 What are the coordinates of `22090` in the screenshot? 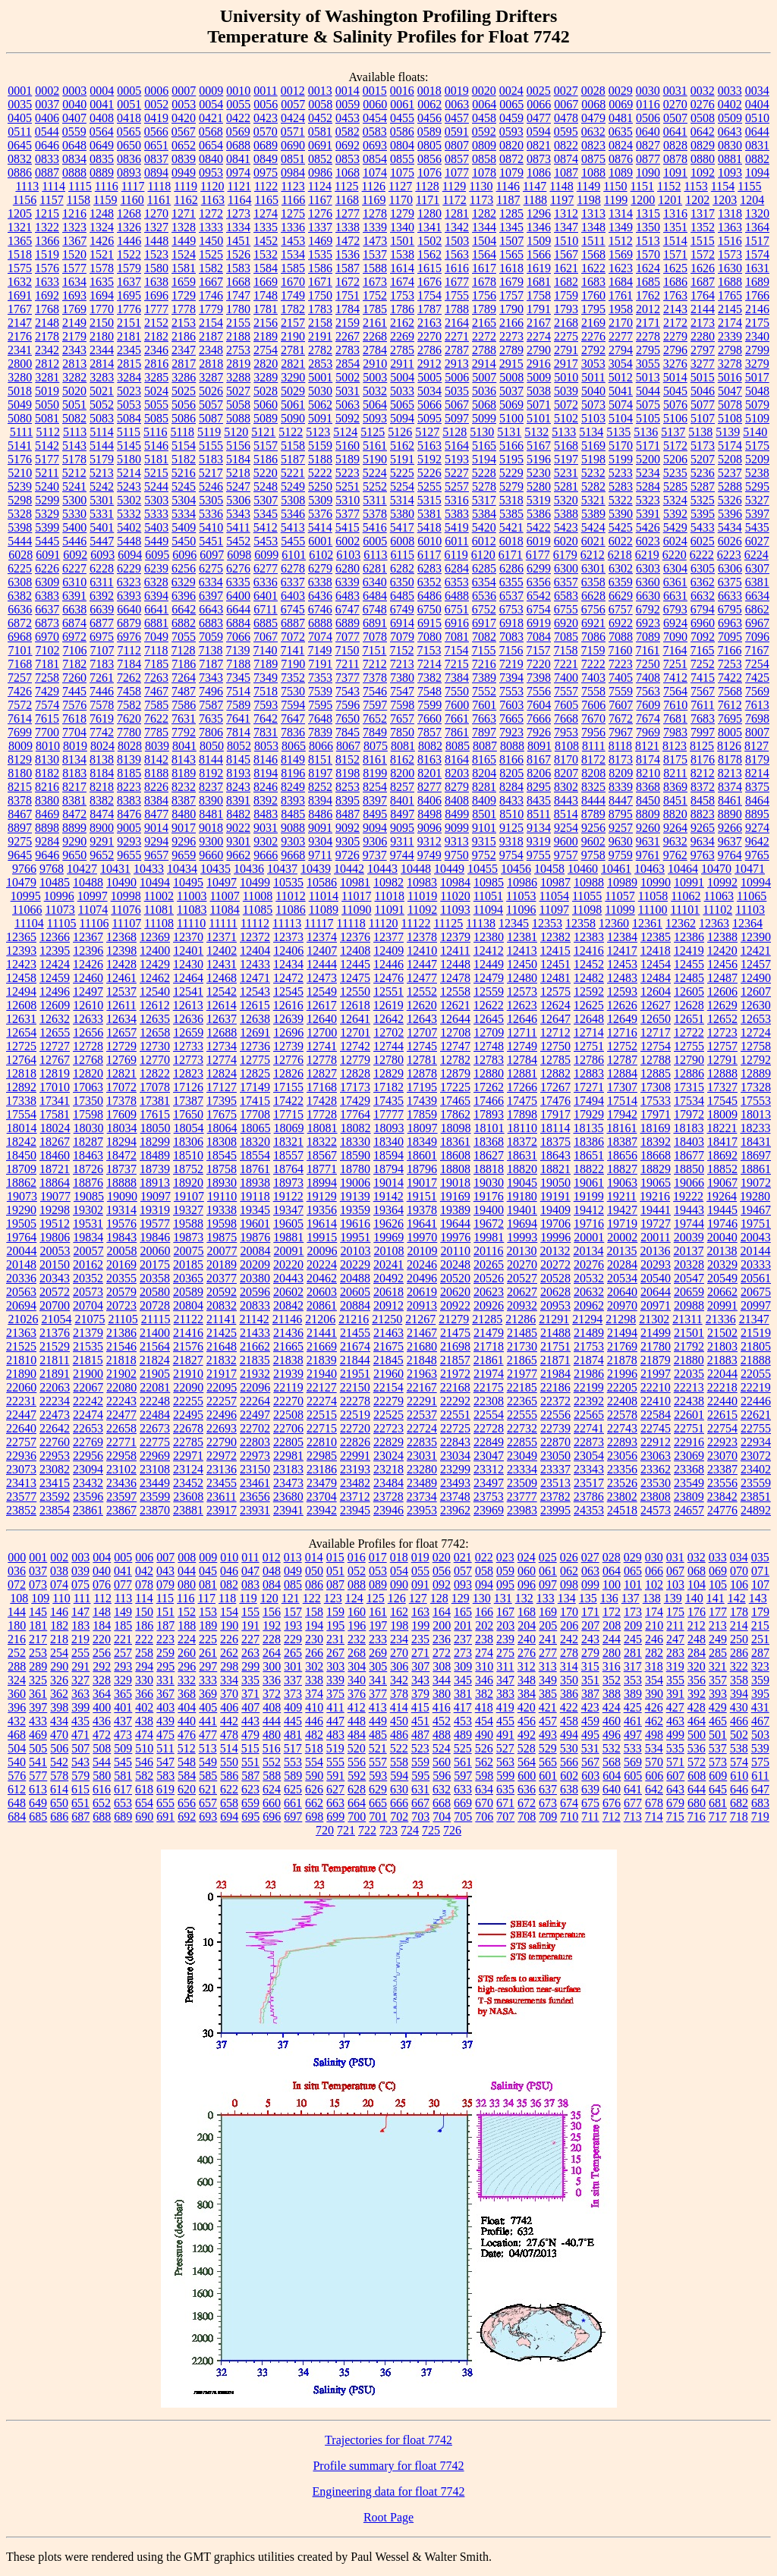 It's located at (188, 1387).